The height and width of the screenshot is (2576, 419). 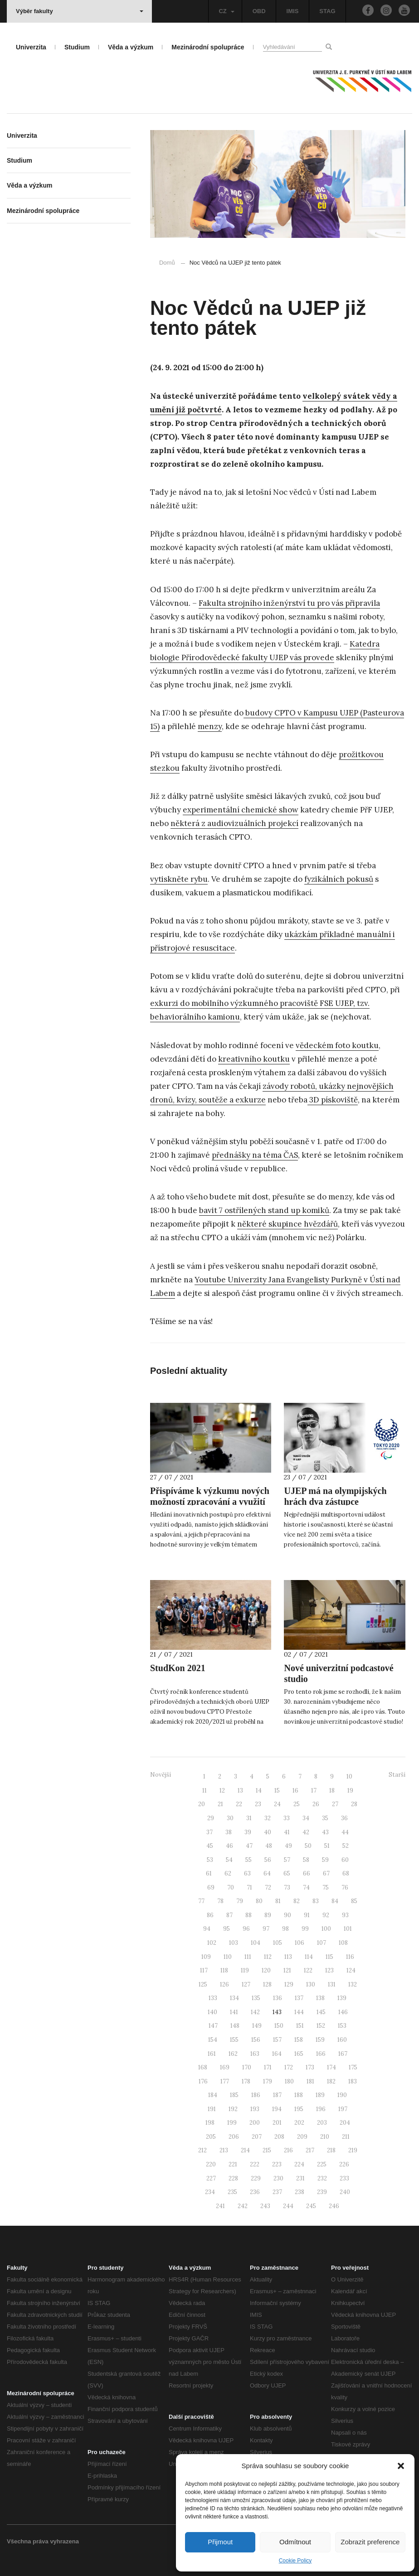 What do you see at coordinates (288, 1846) in the screenshot?
I see `49` at bounding box center [288, 1846].